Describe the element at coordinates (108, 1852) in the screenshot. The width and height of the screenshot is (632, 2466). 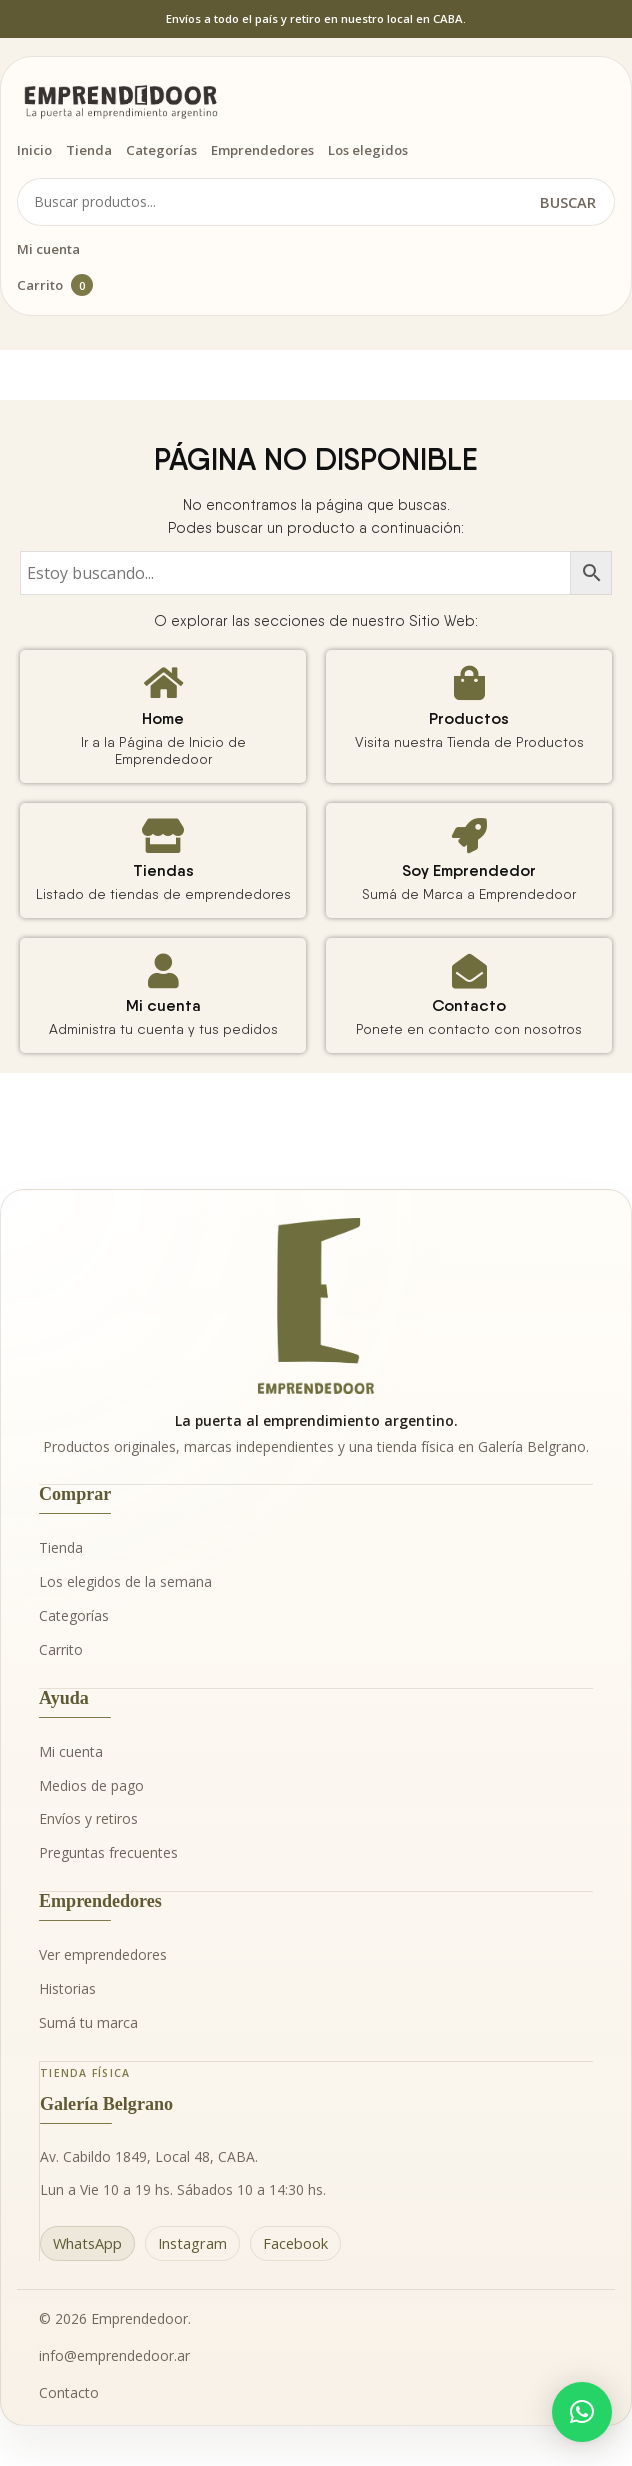
I see `Preguntas frecuentes` at that location.